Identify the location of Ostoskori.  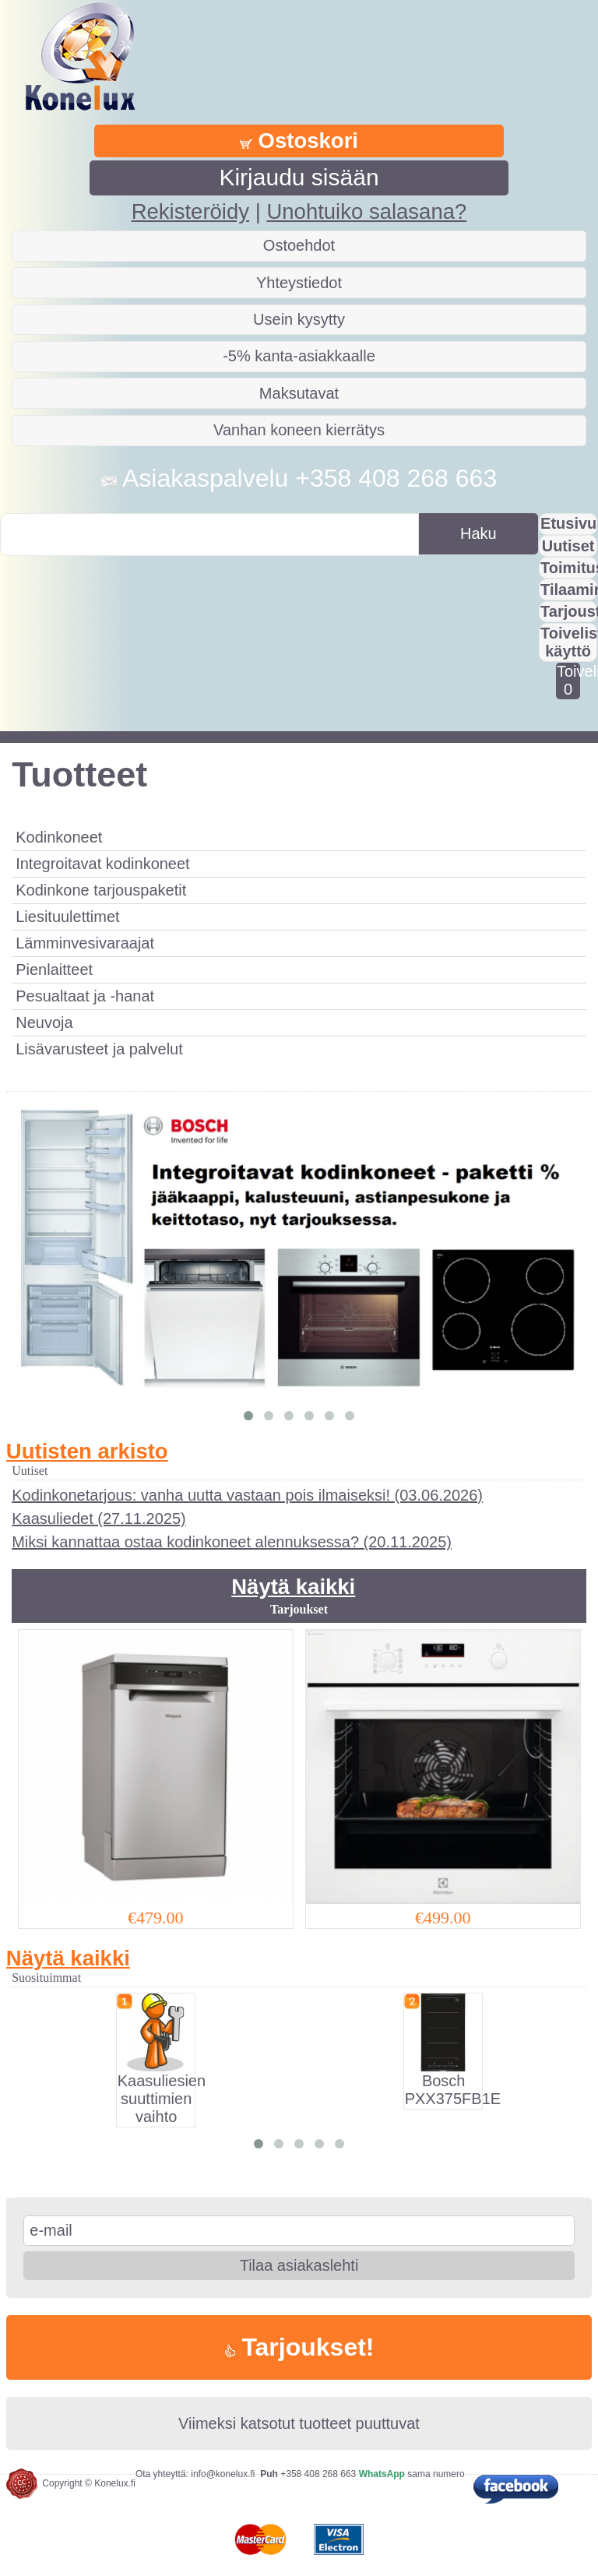
(299, 140).